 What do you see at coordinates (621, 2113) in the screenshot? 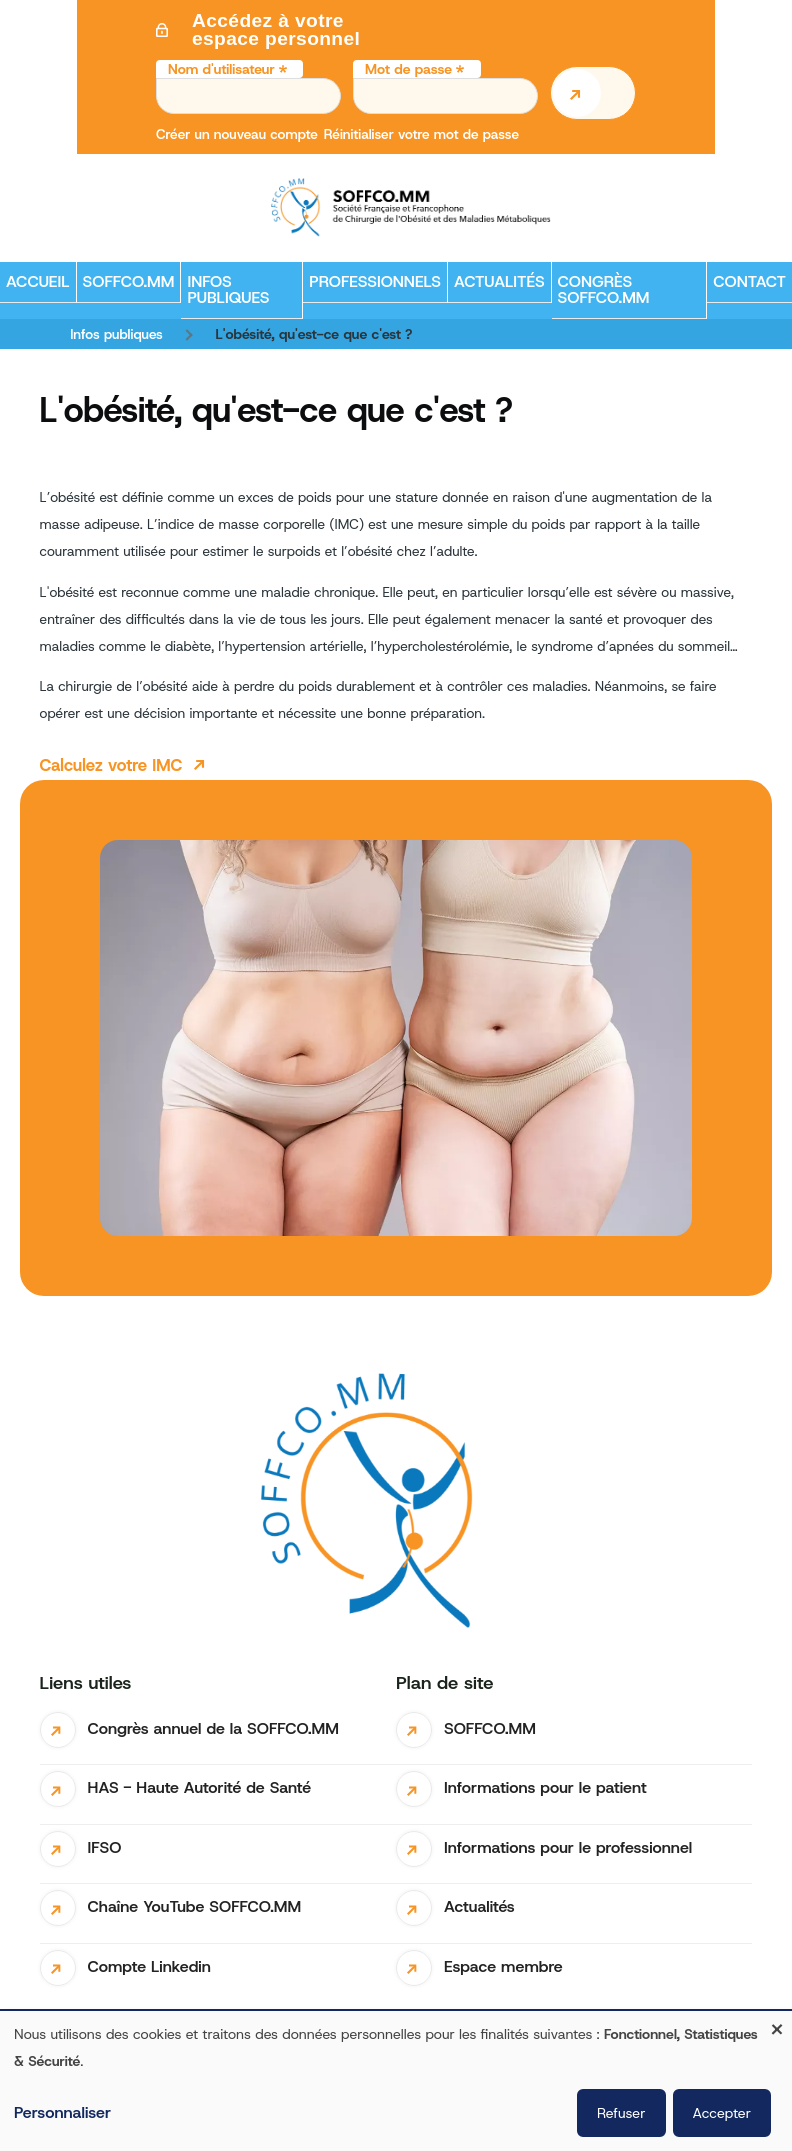
I see `Refuser` at bounding box center [621, 2113].